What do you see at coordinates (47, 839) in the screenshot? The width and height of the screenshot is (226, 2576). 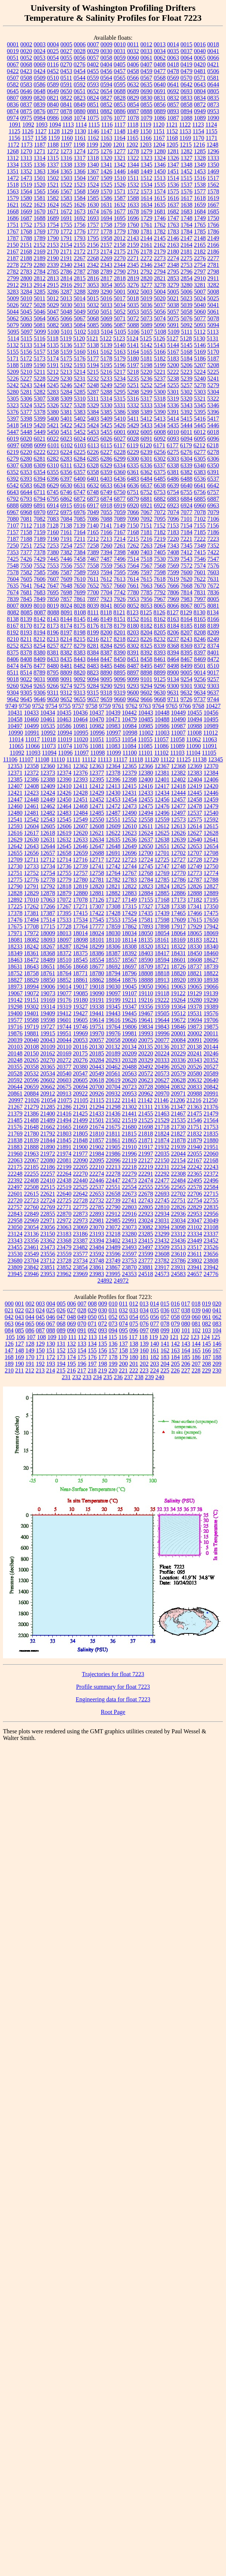 I see `12631` at bounding box center [47, 839].